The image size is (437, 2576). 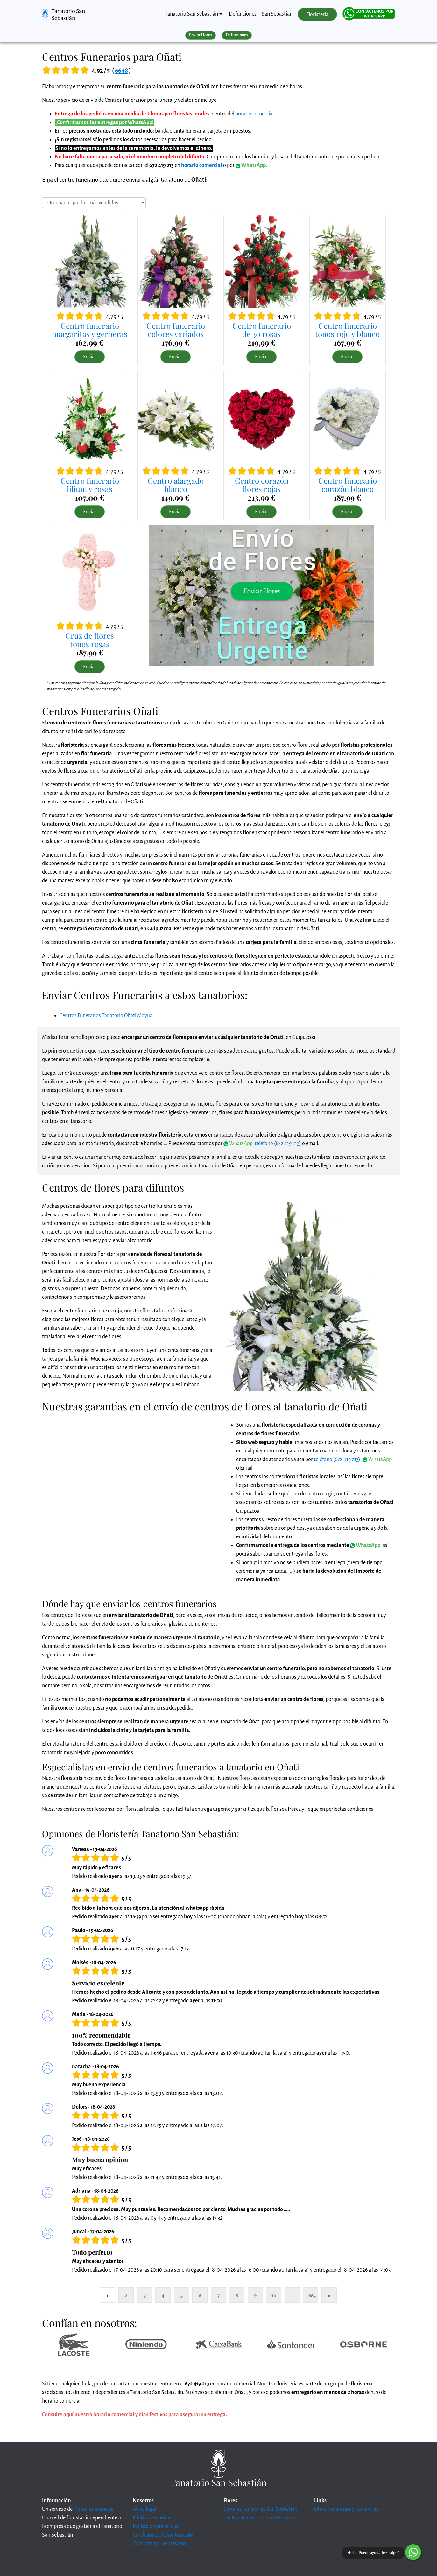 What do you see at coordinates (89, 357) in the screenshot?
I see `Enviar` at bounding box center [89, 357].